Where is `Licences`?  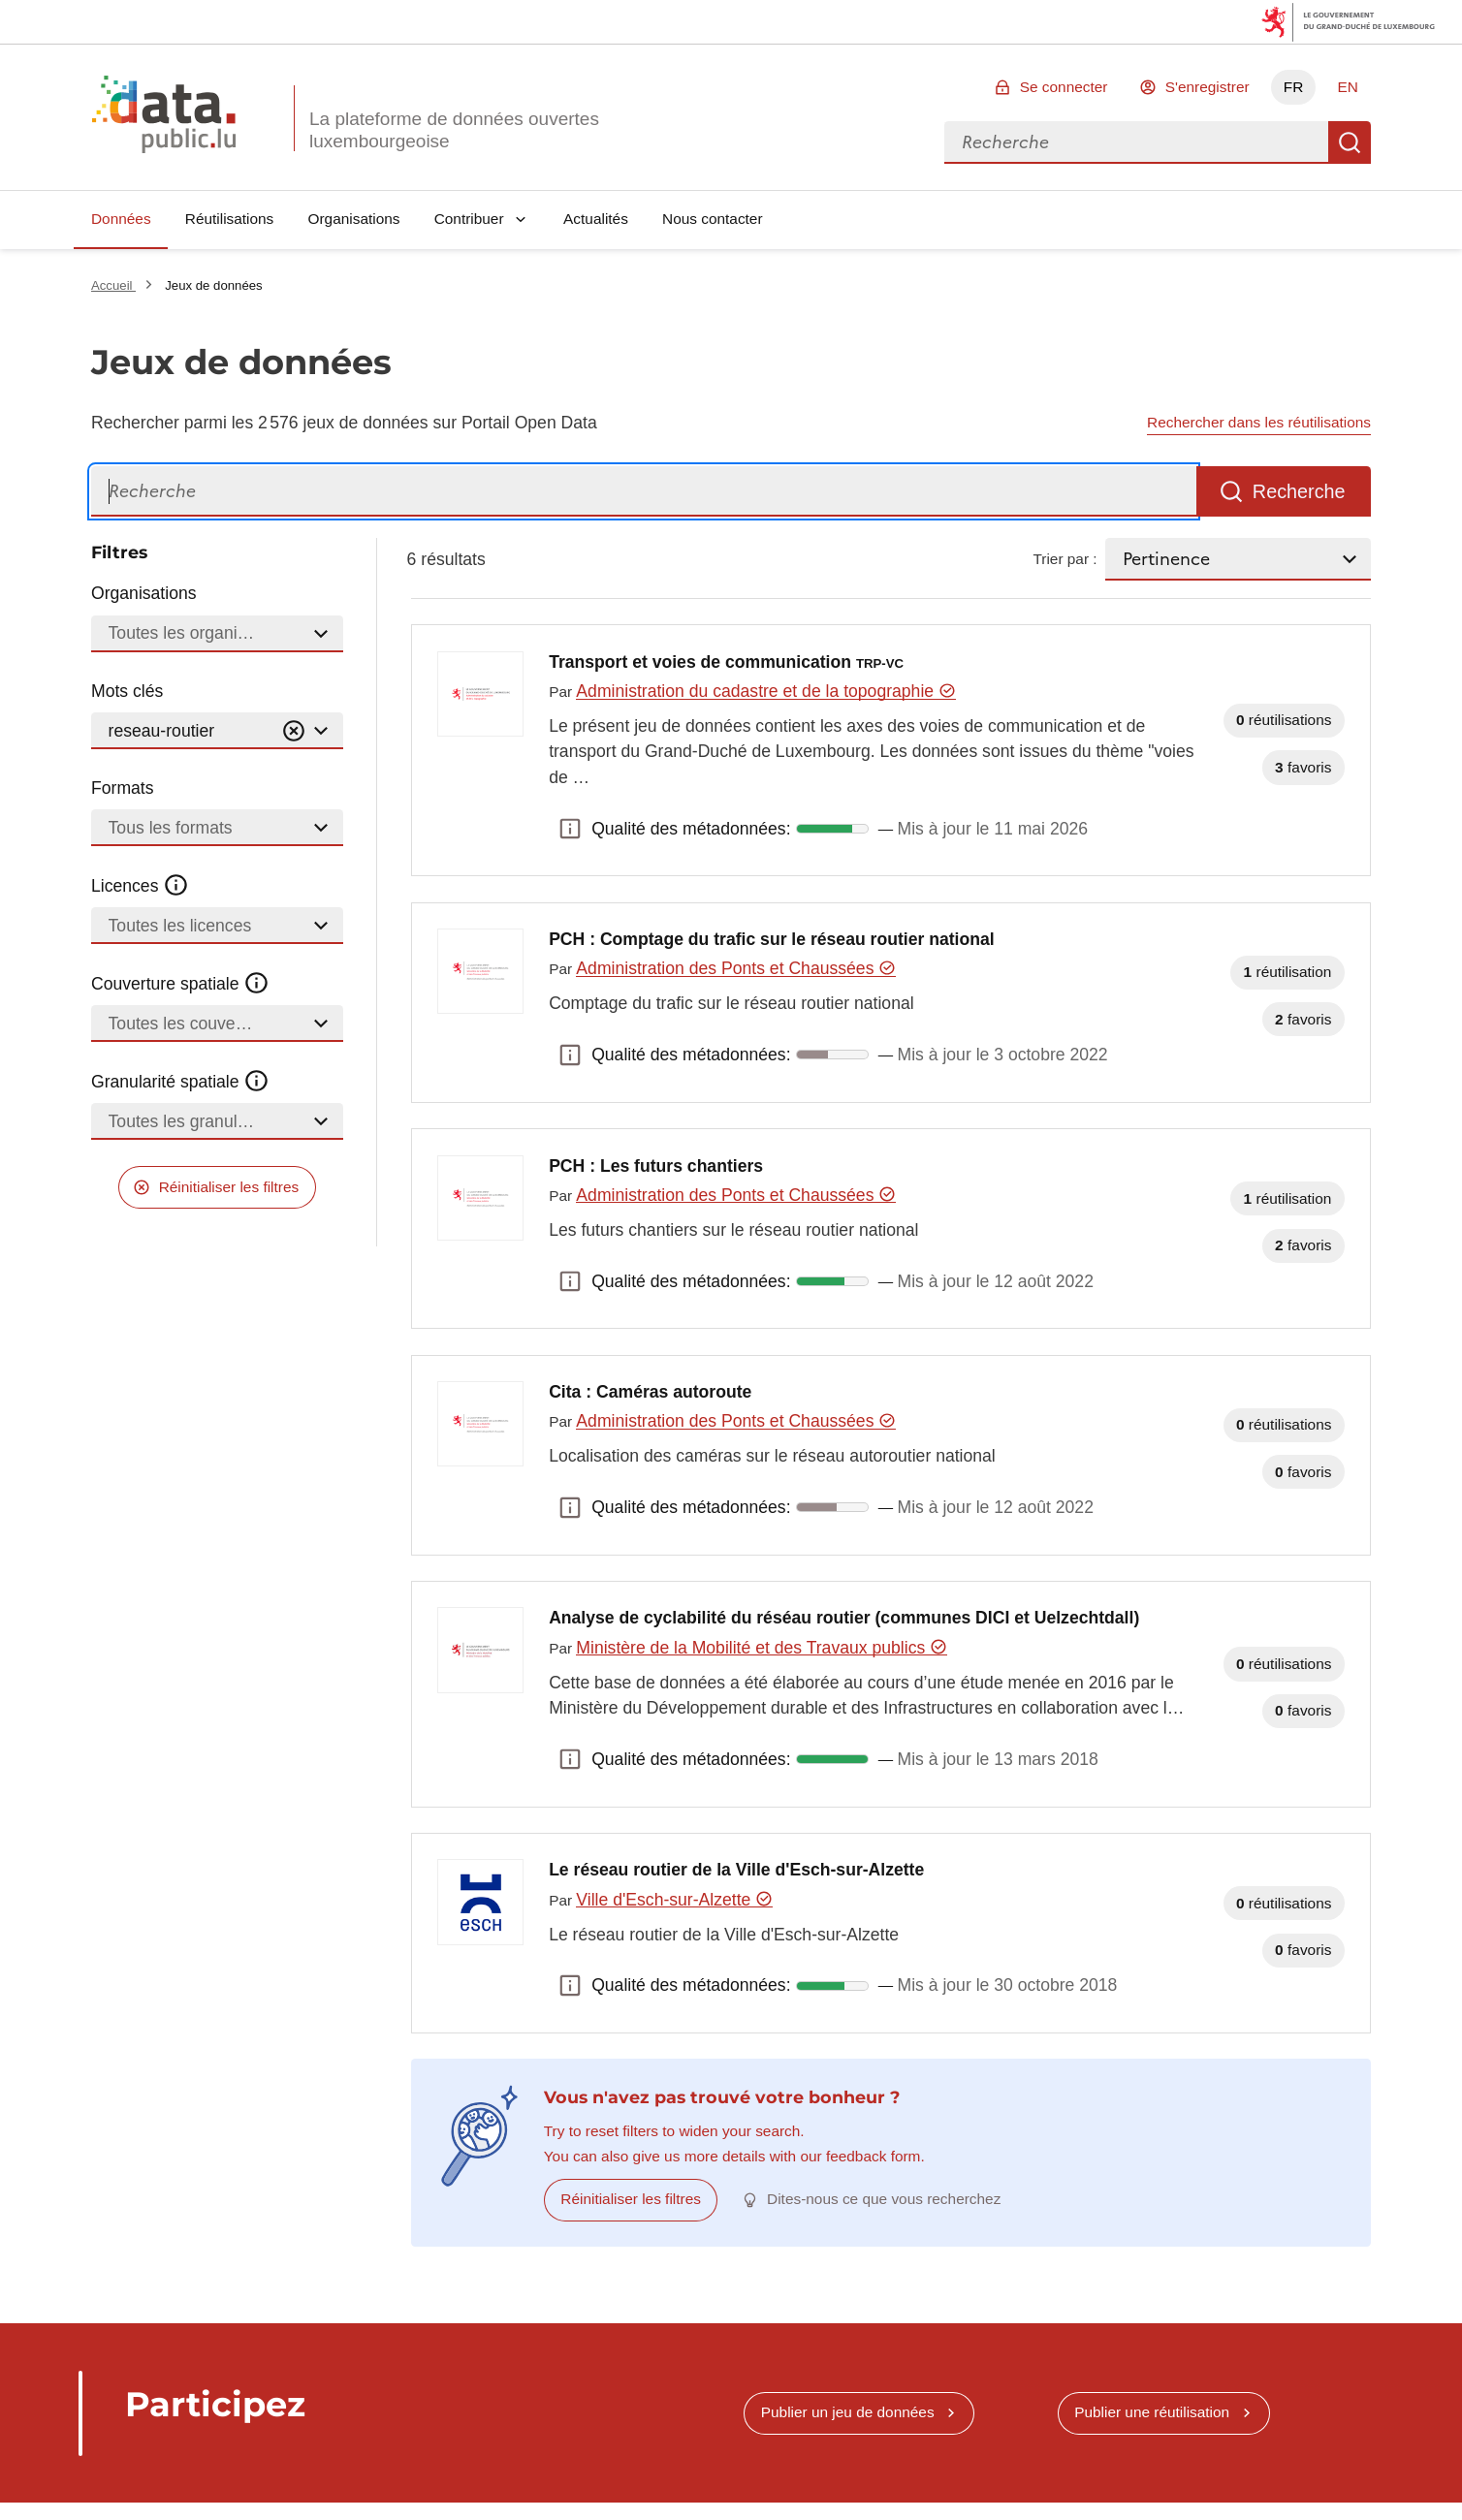 Licences is located at coordinates (140, 886).